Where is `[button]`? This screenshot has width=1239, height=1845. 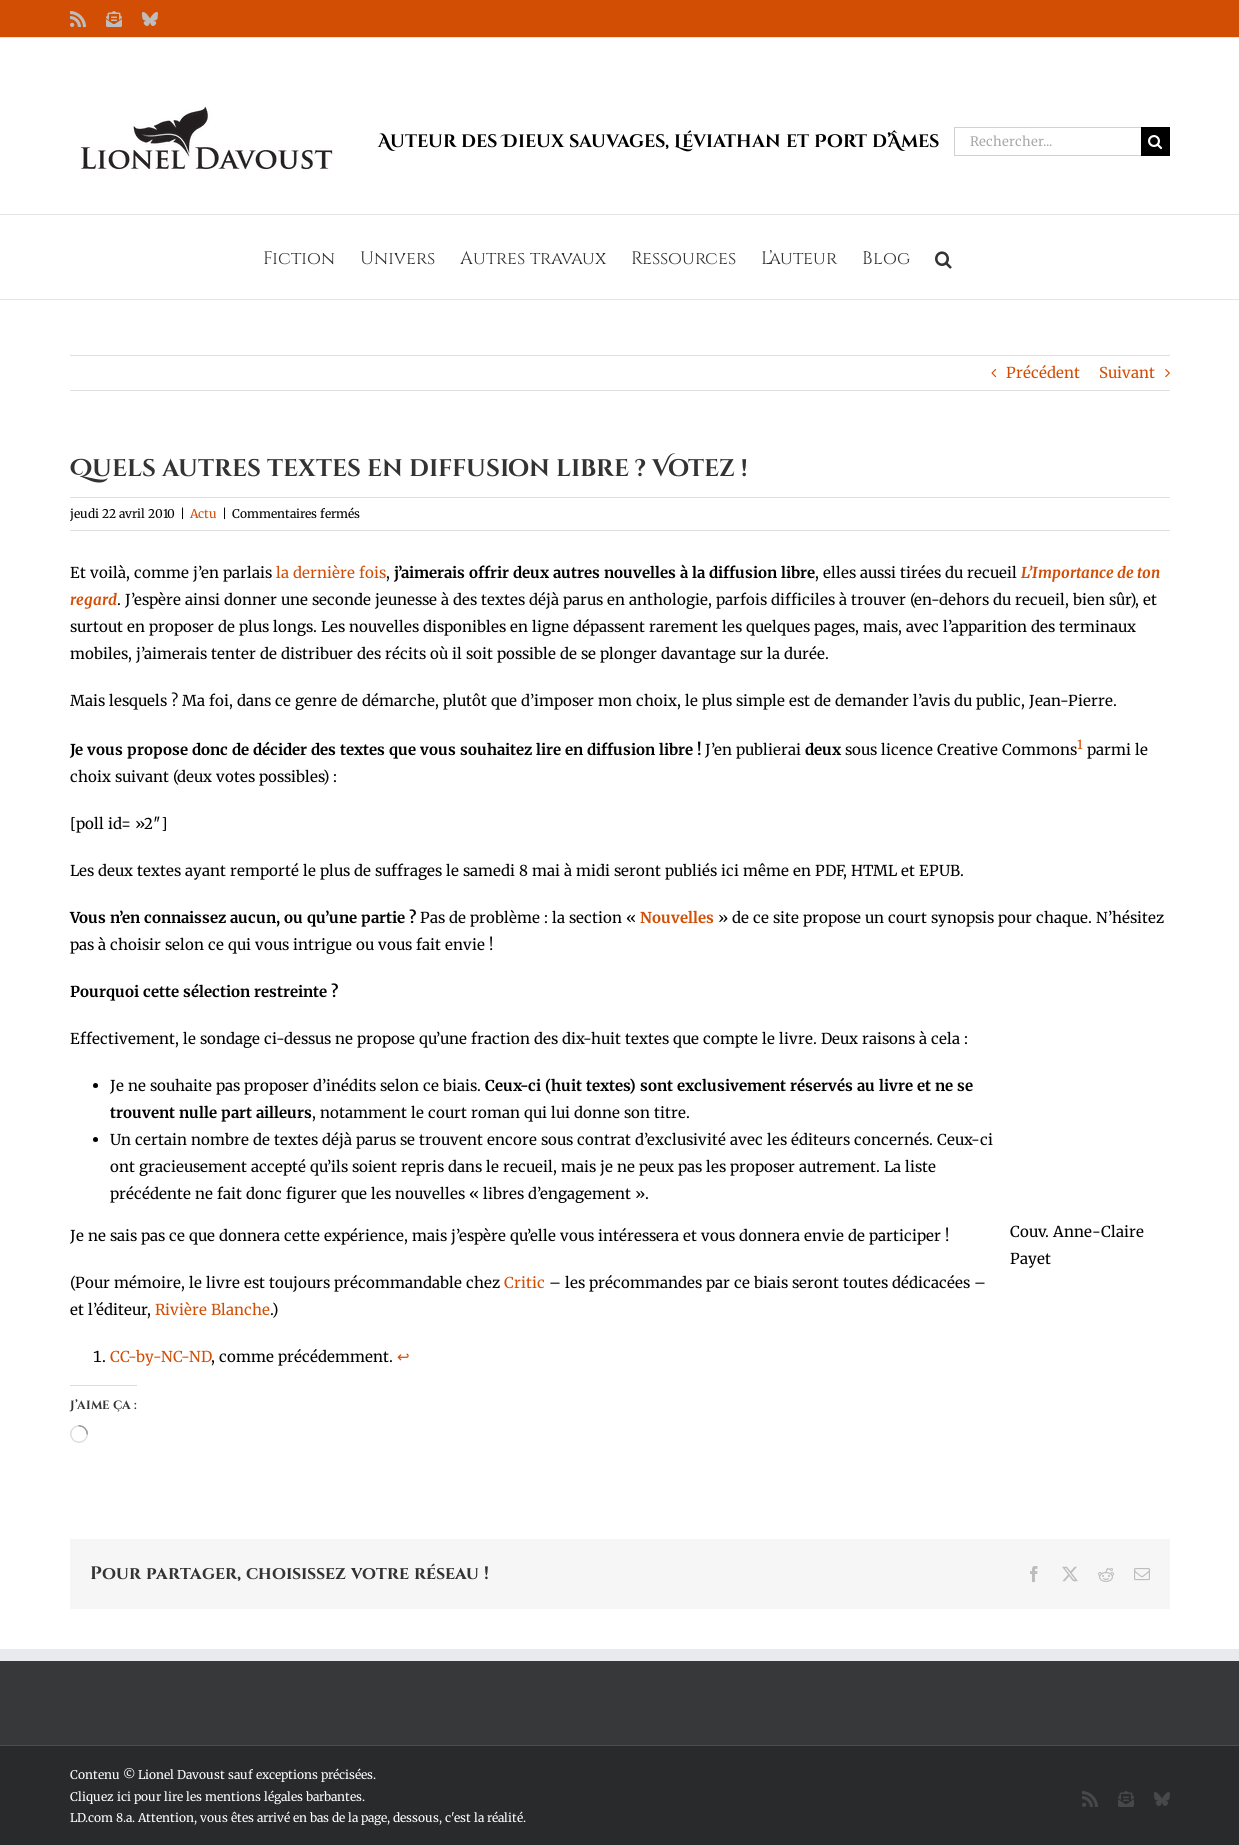 [button] is located at coordinates (943, 257).